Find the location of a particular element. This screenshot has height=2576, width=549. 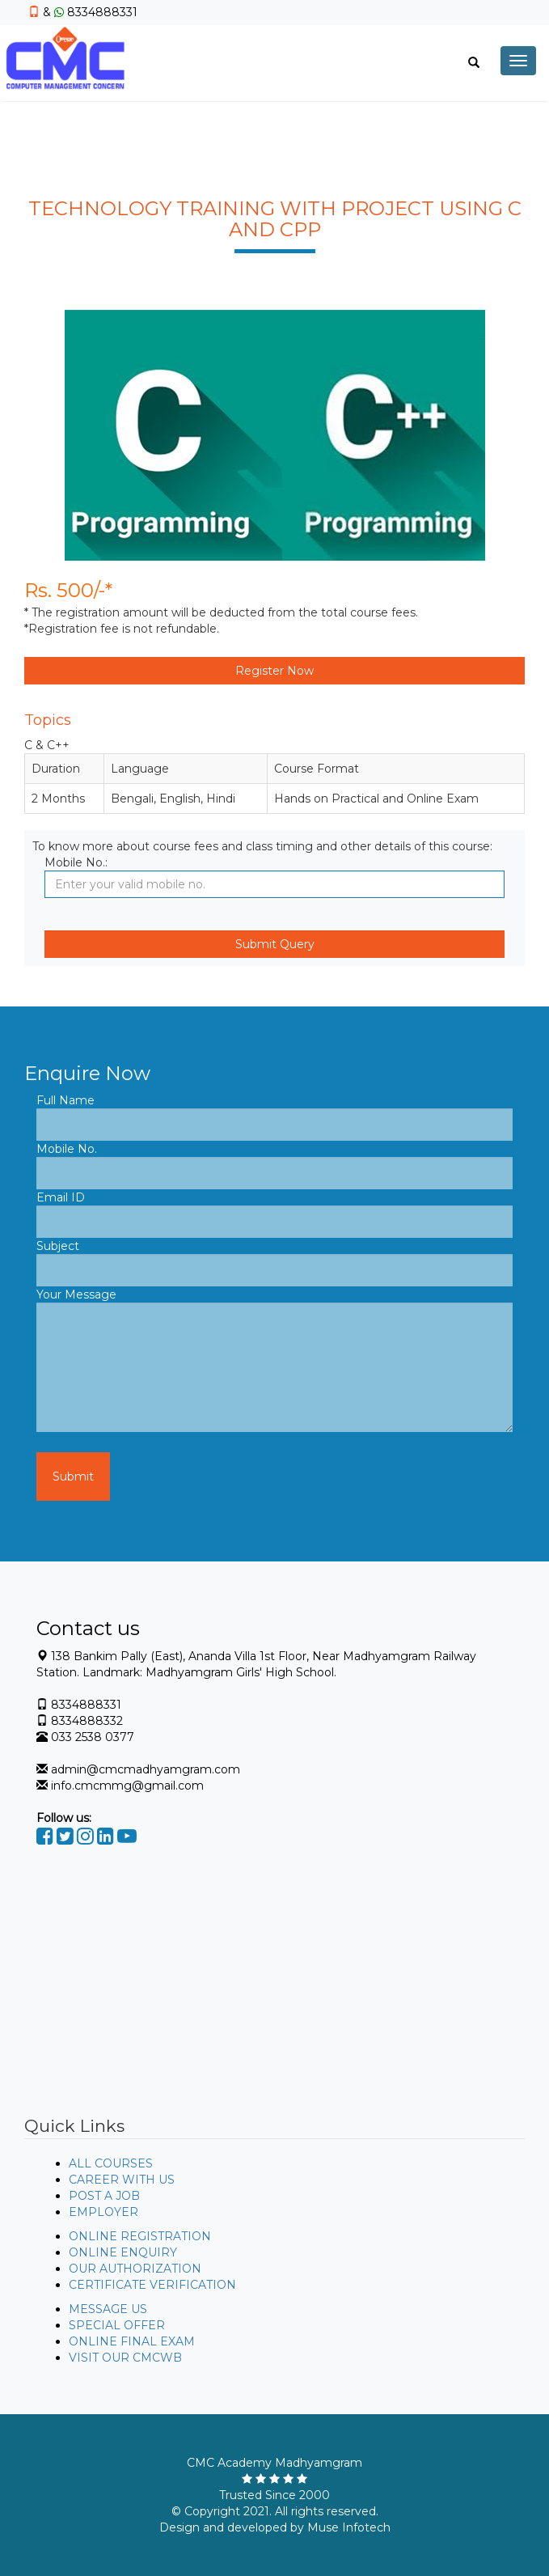

Register Now is located at coordinates (274, 670).